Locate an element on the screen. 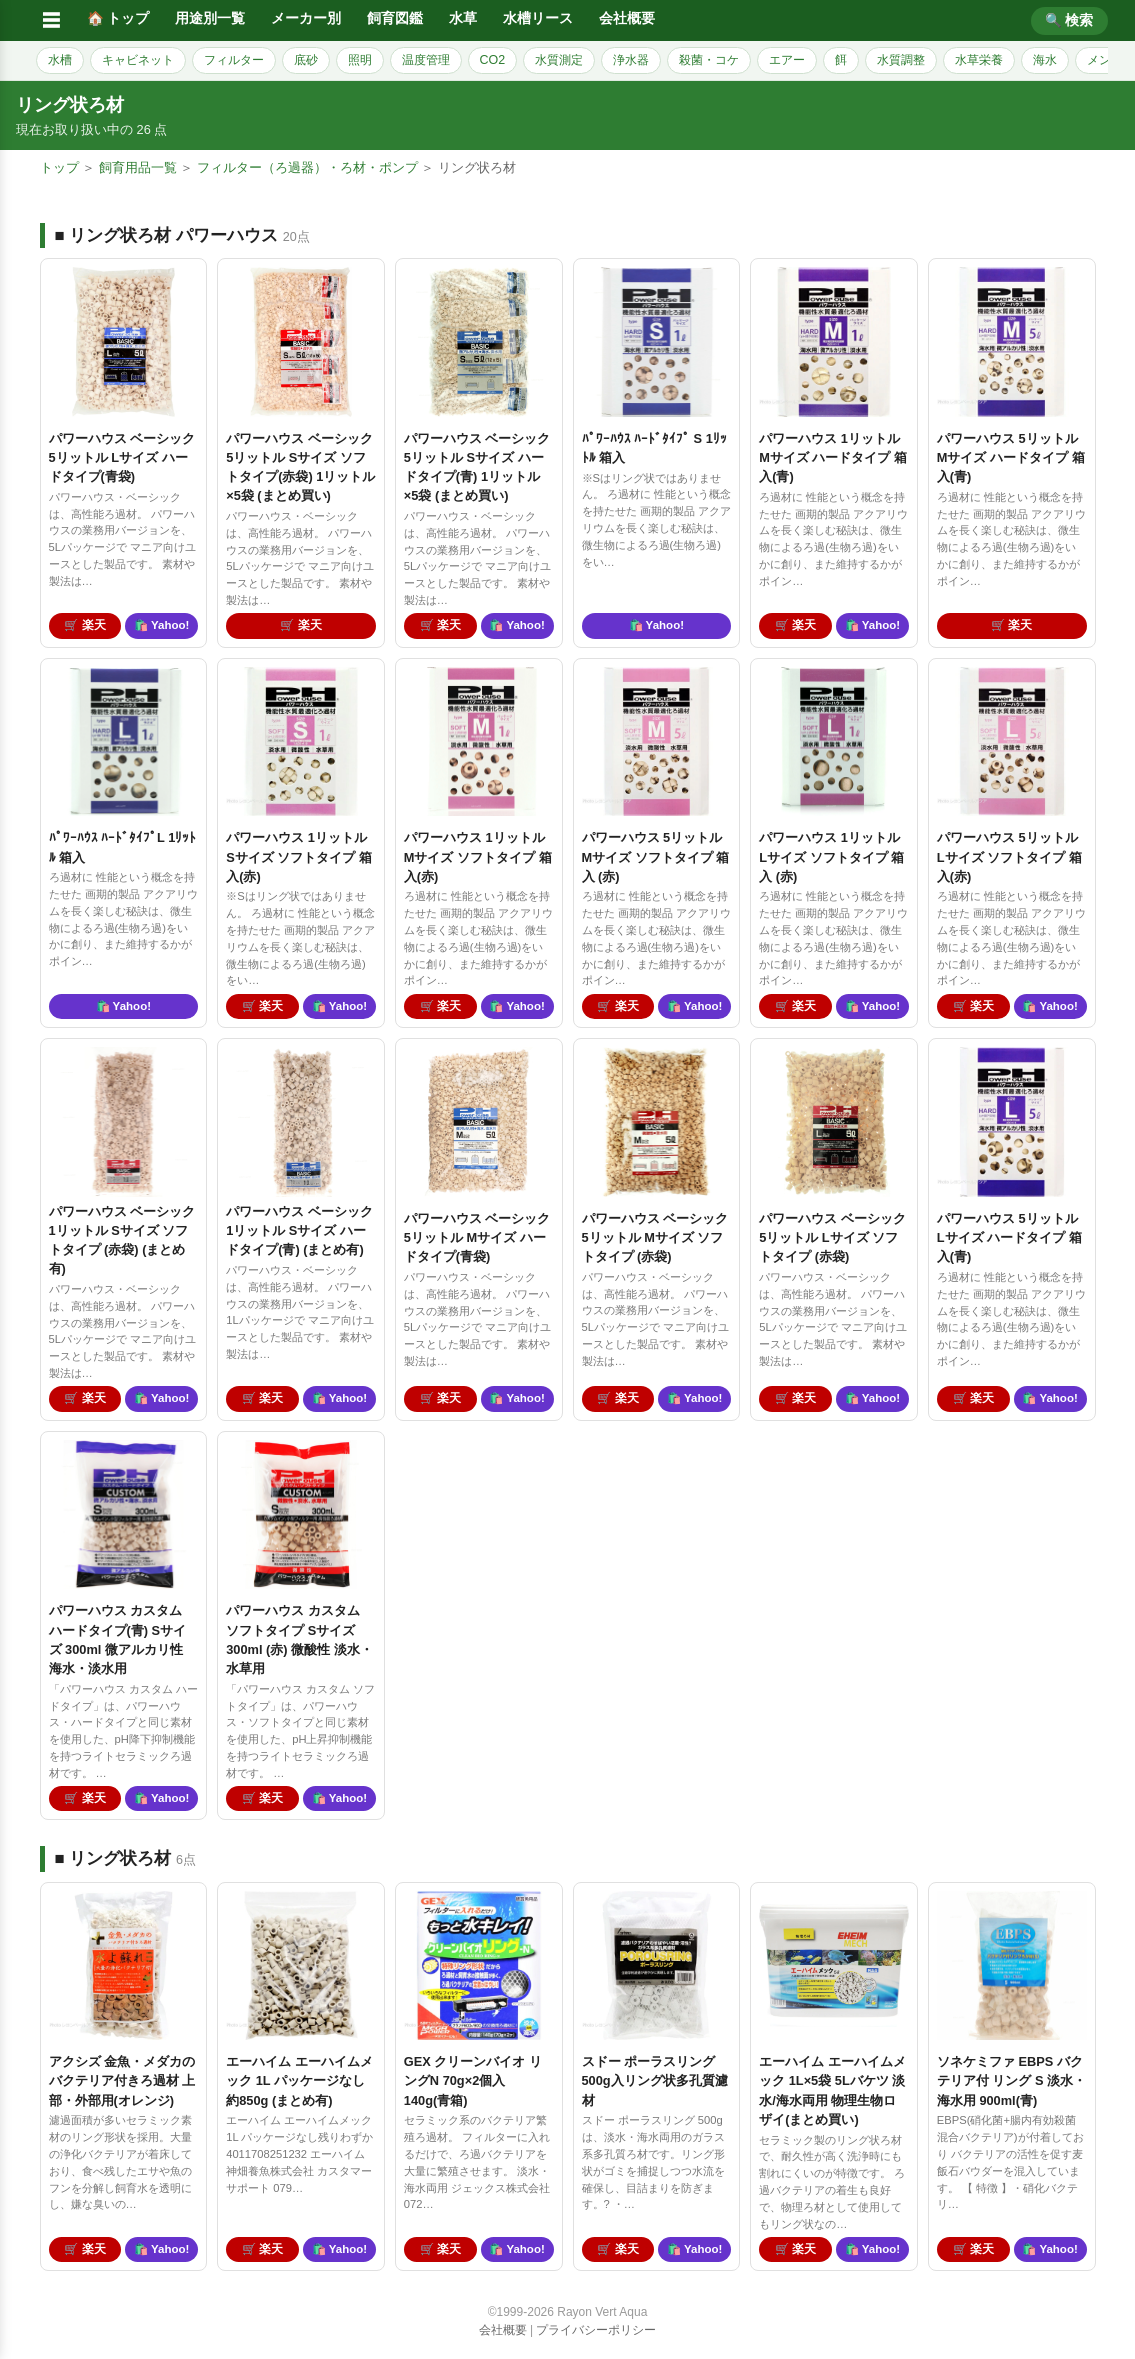  水質測定 is located at coordinates (559, 60).